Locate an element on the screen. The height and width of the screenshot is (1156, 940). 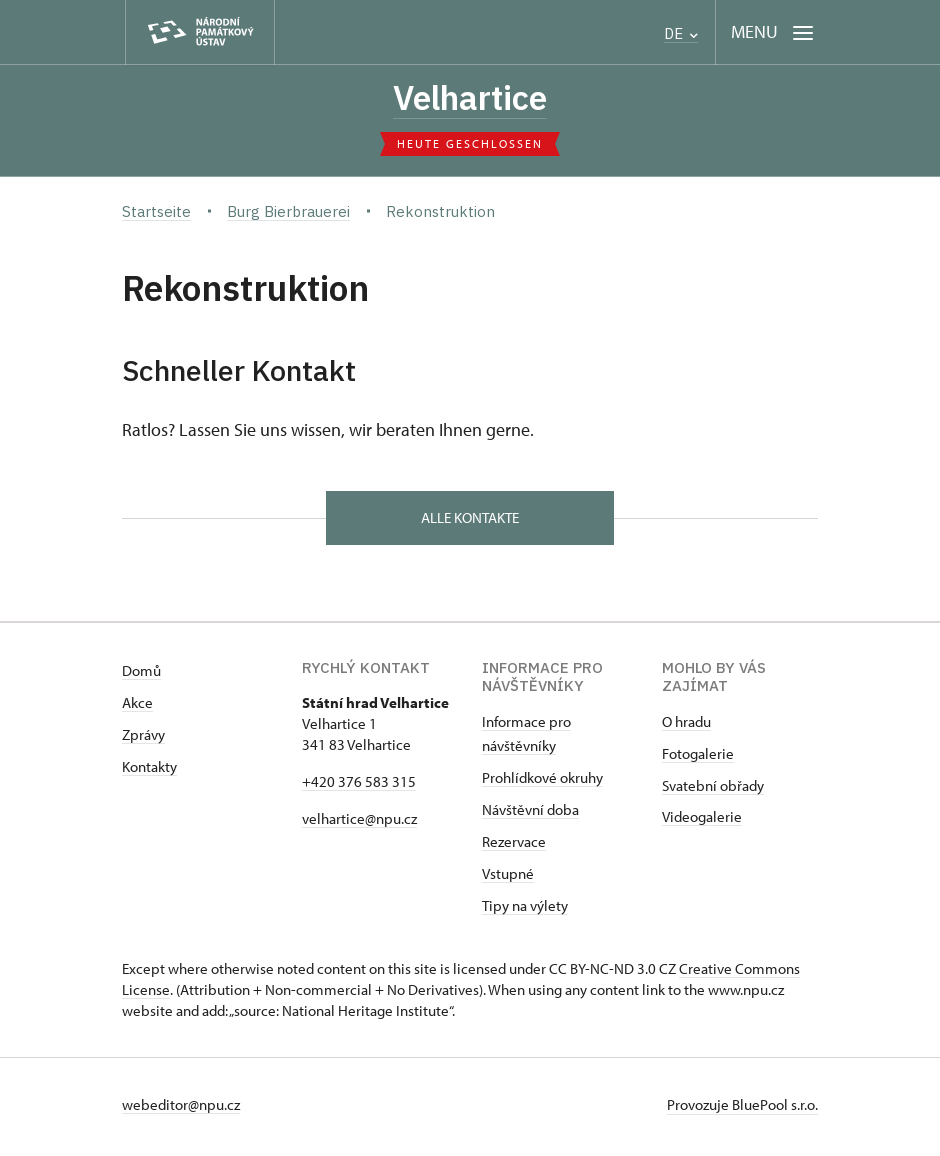
DE is located at coordinates (681, 33).